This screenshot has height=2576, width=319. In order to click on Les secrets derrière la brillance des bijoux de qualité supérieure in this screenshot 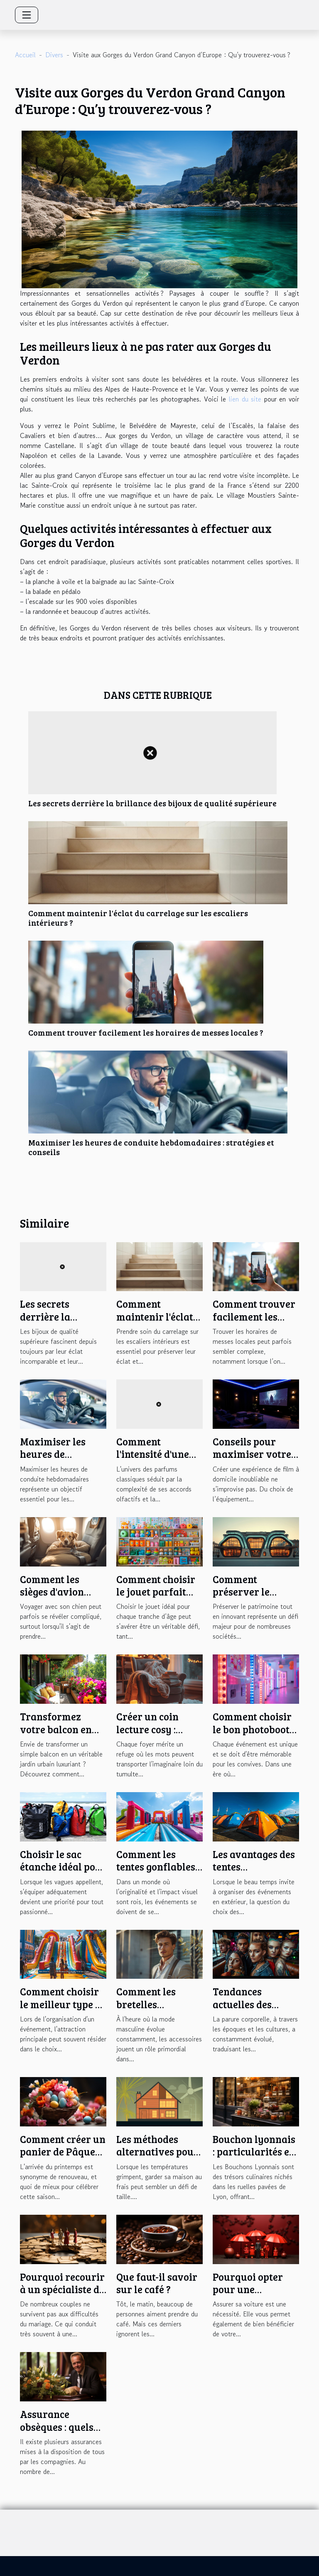, I will do `click(152, 803)`.